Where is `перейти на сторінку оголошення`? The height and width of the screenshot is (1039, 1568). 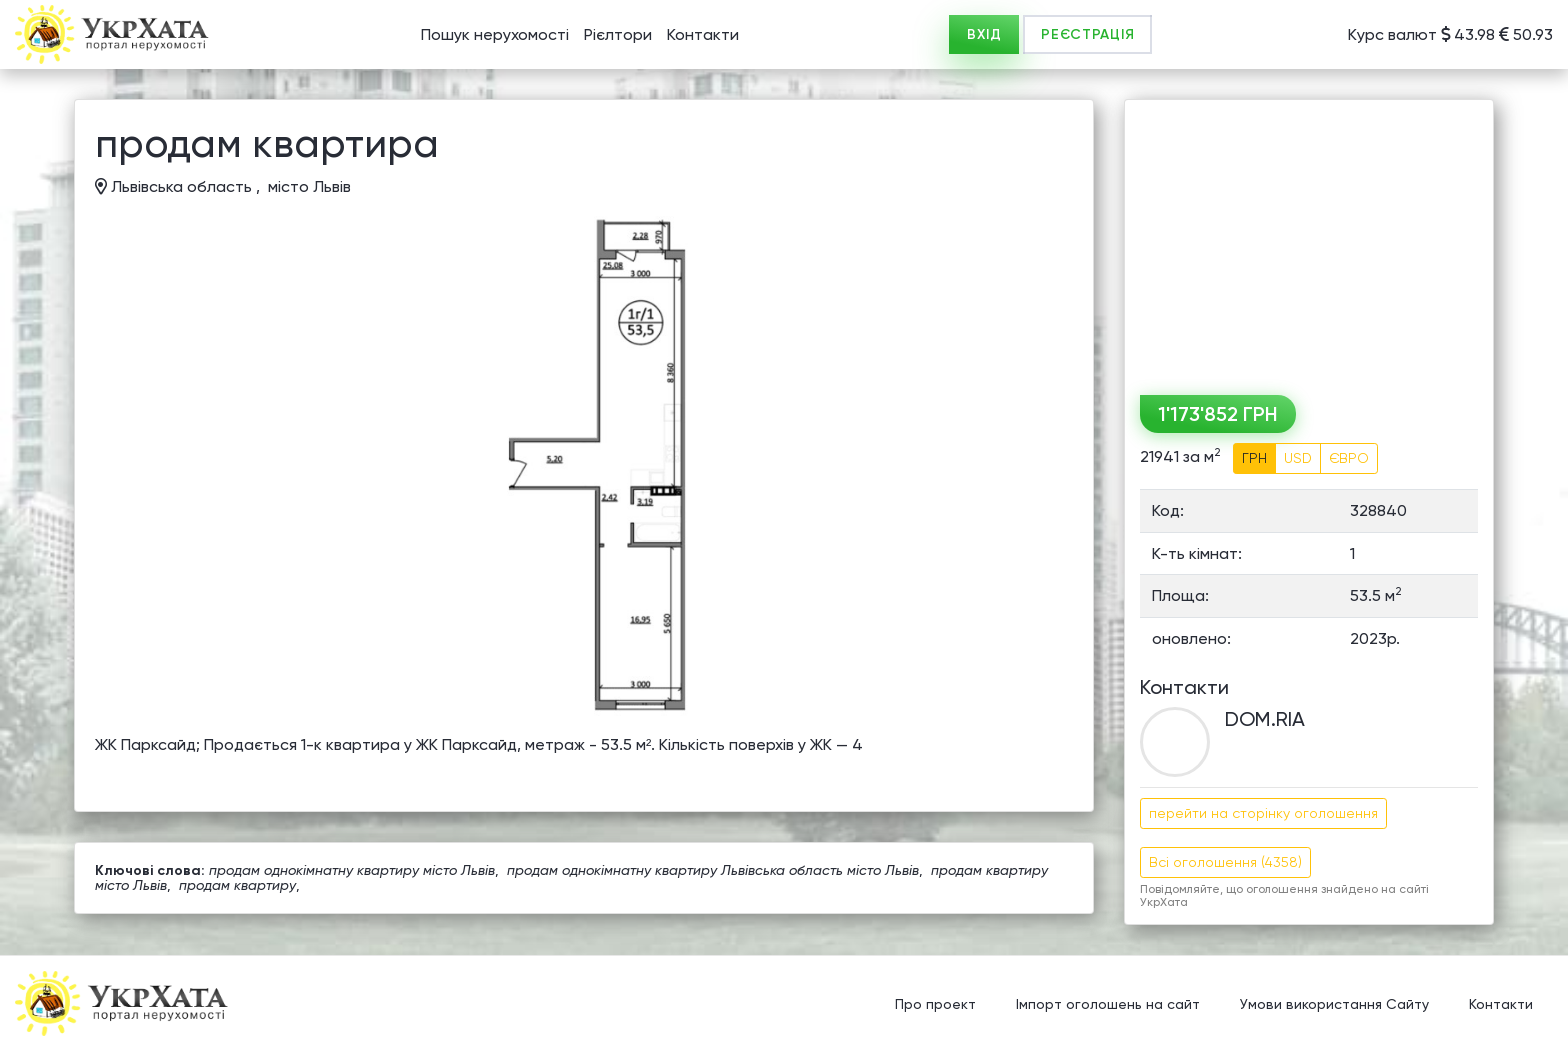 перейти на сторінку оголошення is located at coordinates (1263, 813).